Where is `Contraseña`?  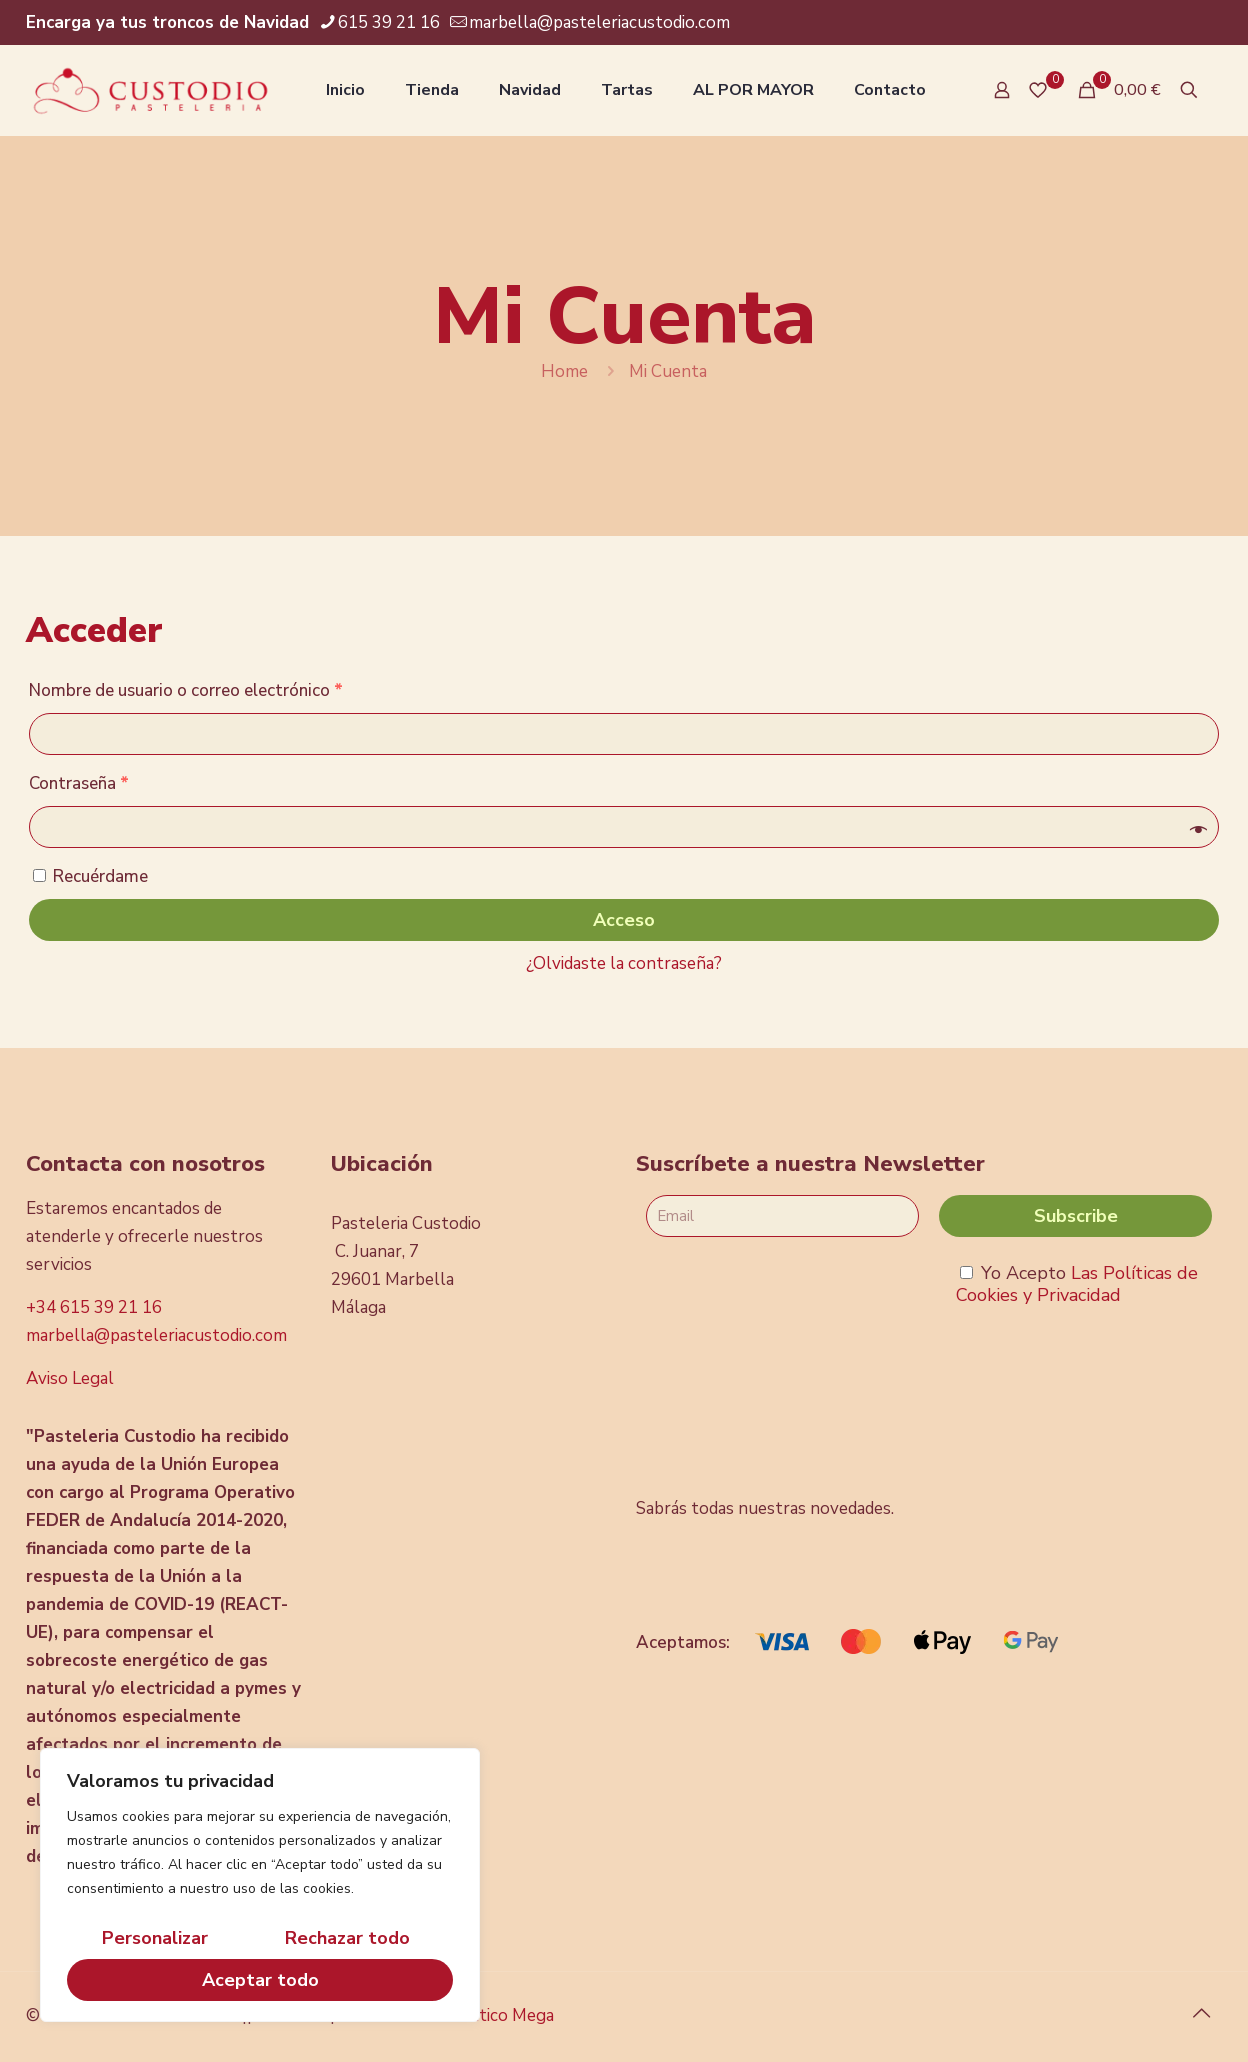 Contraseña is located at coordinates (79, 783).